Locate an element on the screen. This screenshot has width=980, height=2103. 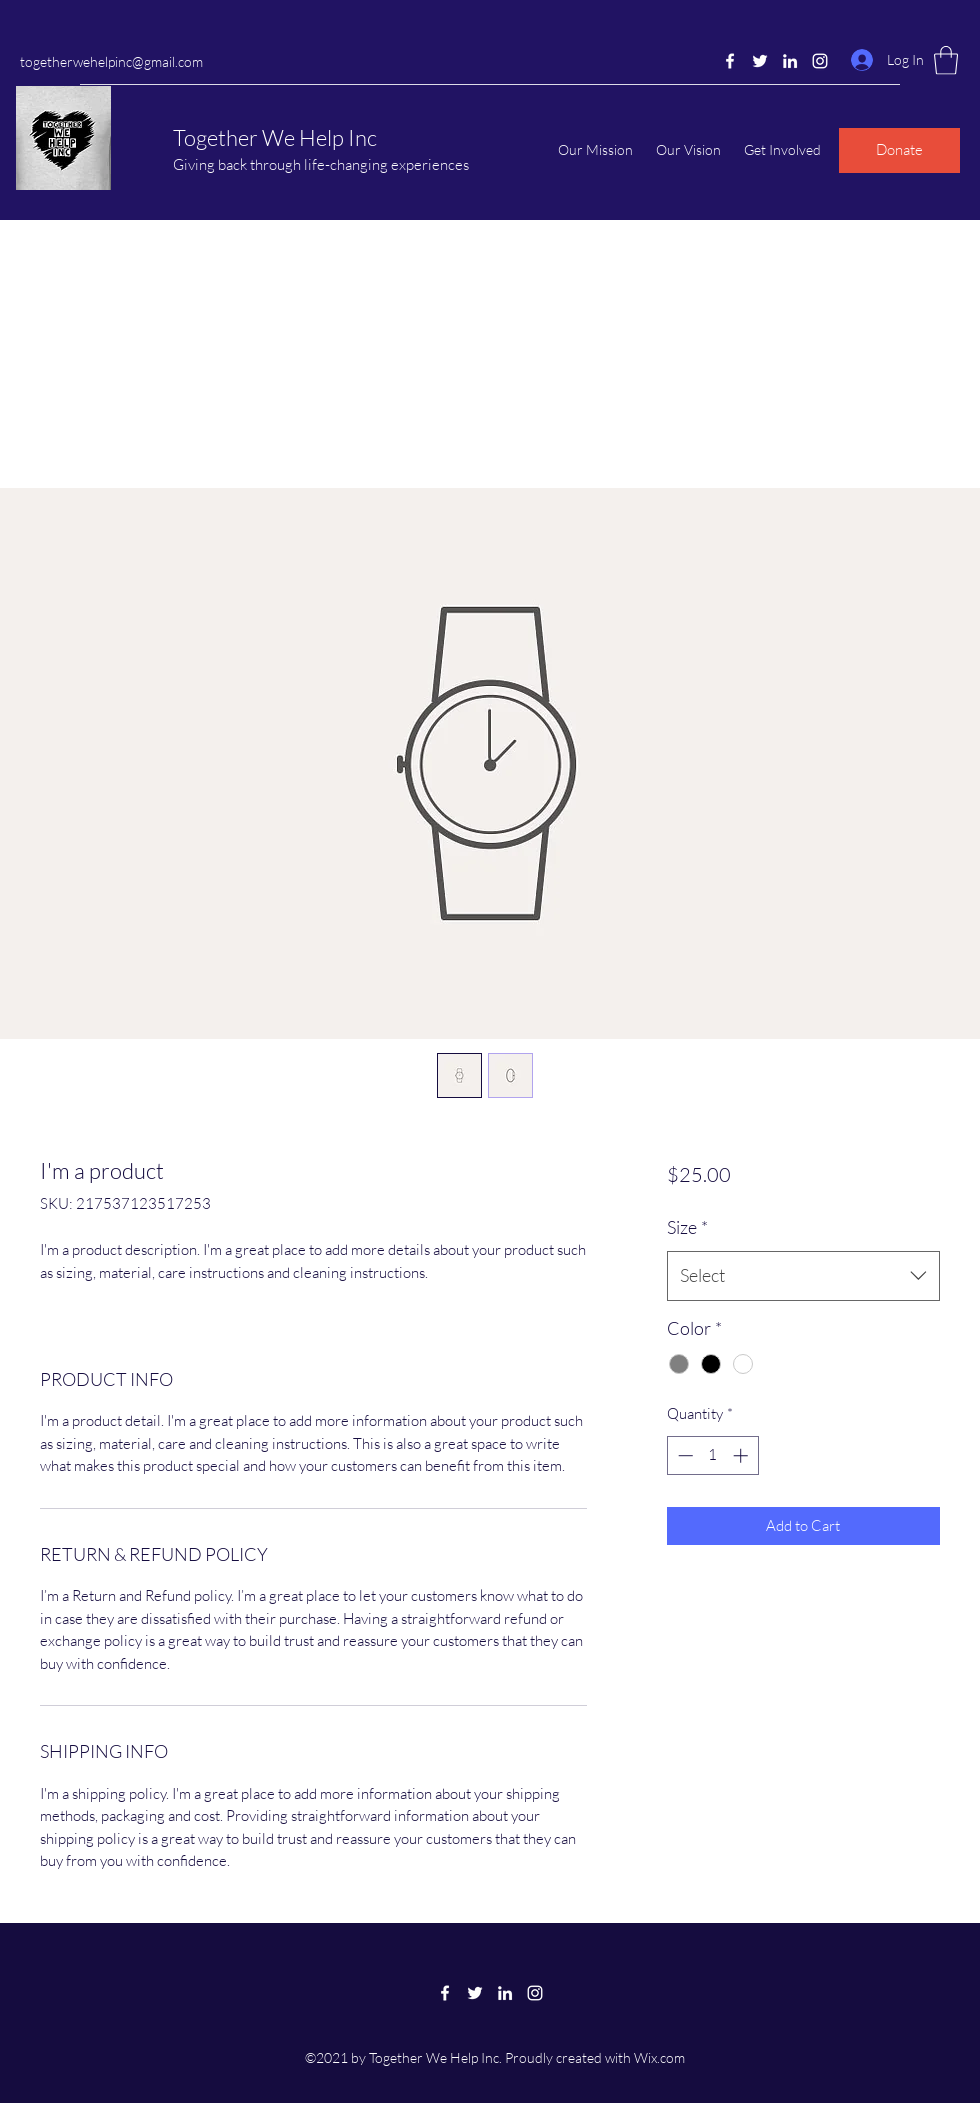
[Facebook] is located at coordinates (730, 61).